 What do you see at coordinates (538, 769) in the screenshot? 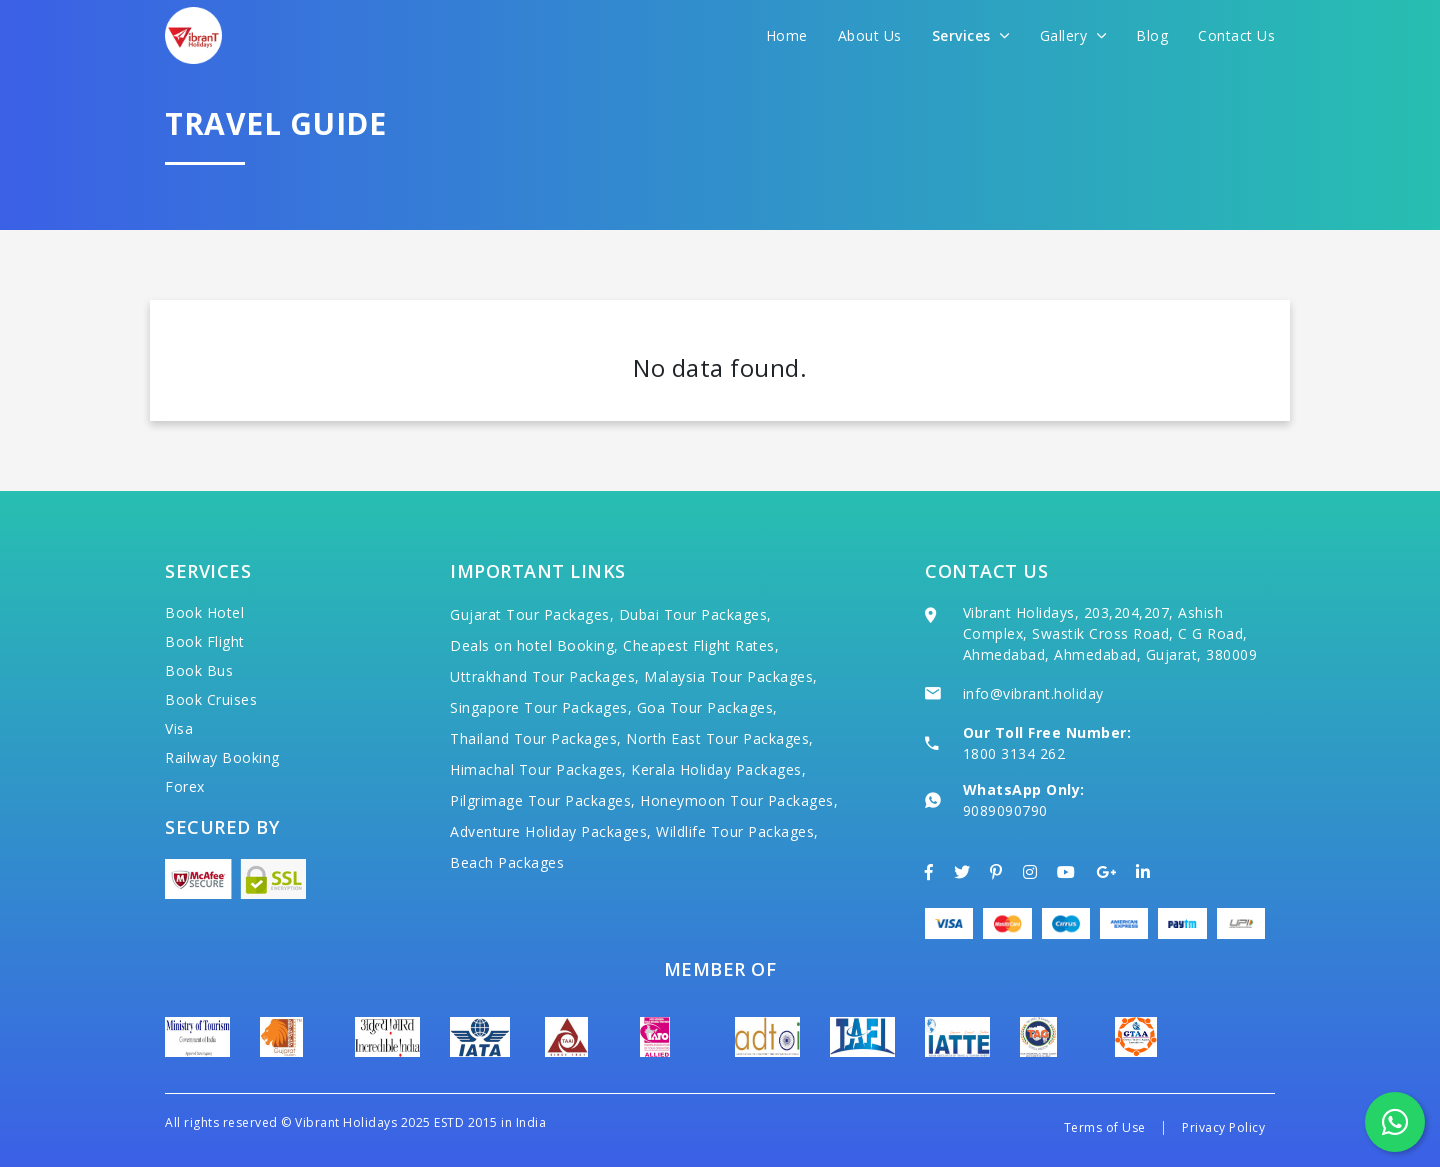
I see `Himachal Tour Packages,` at bounding box center [538, 769].